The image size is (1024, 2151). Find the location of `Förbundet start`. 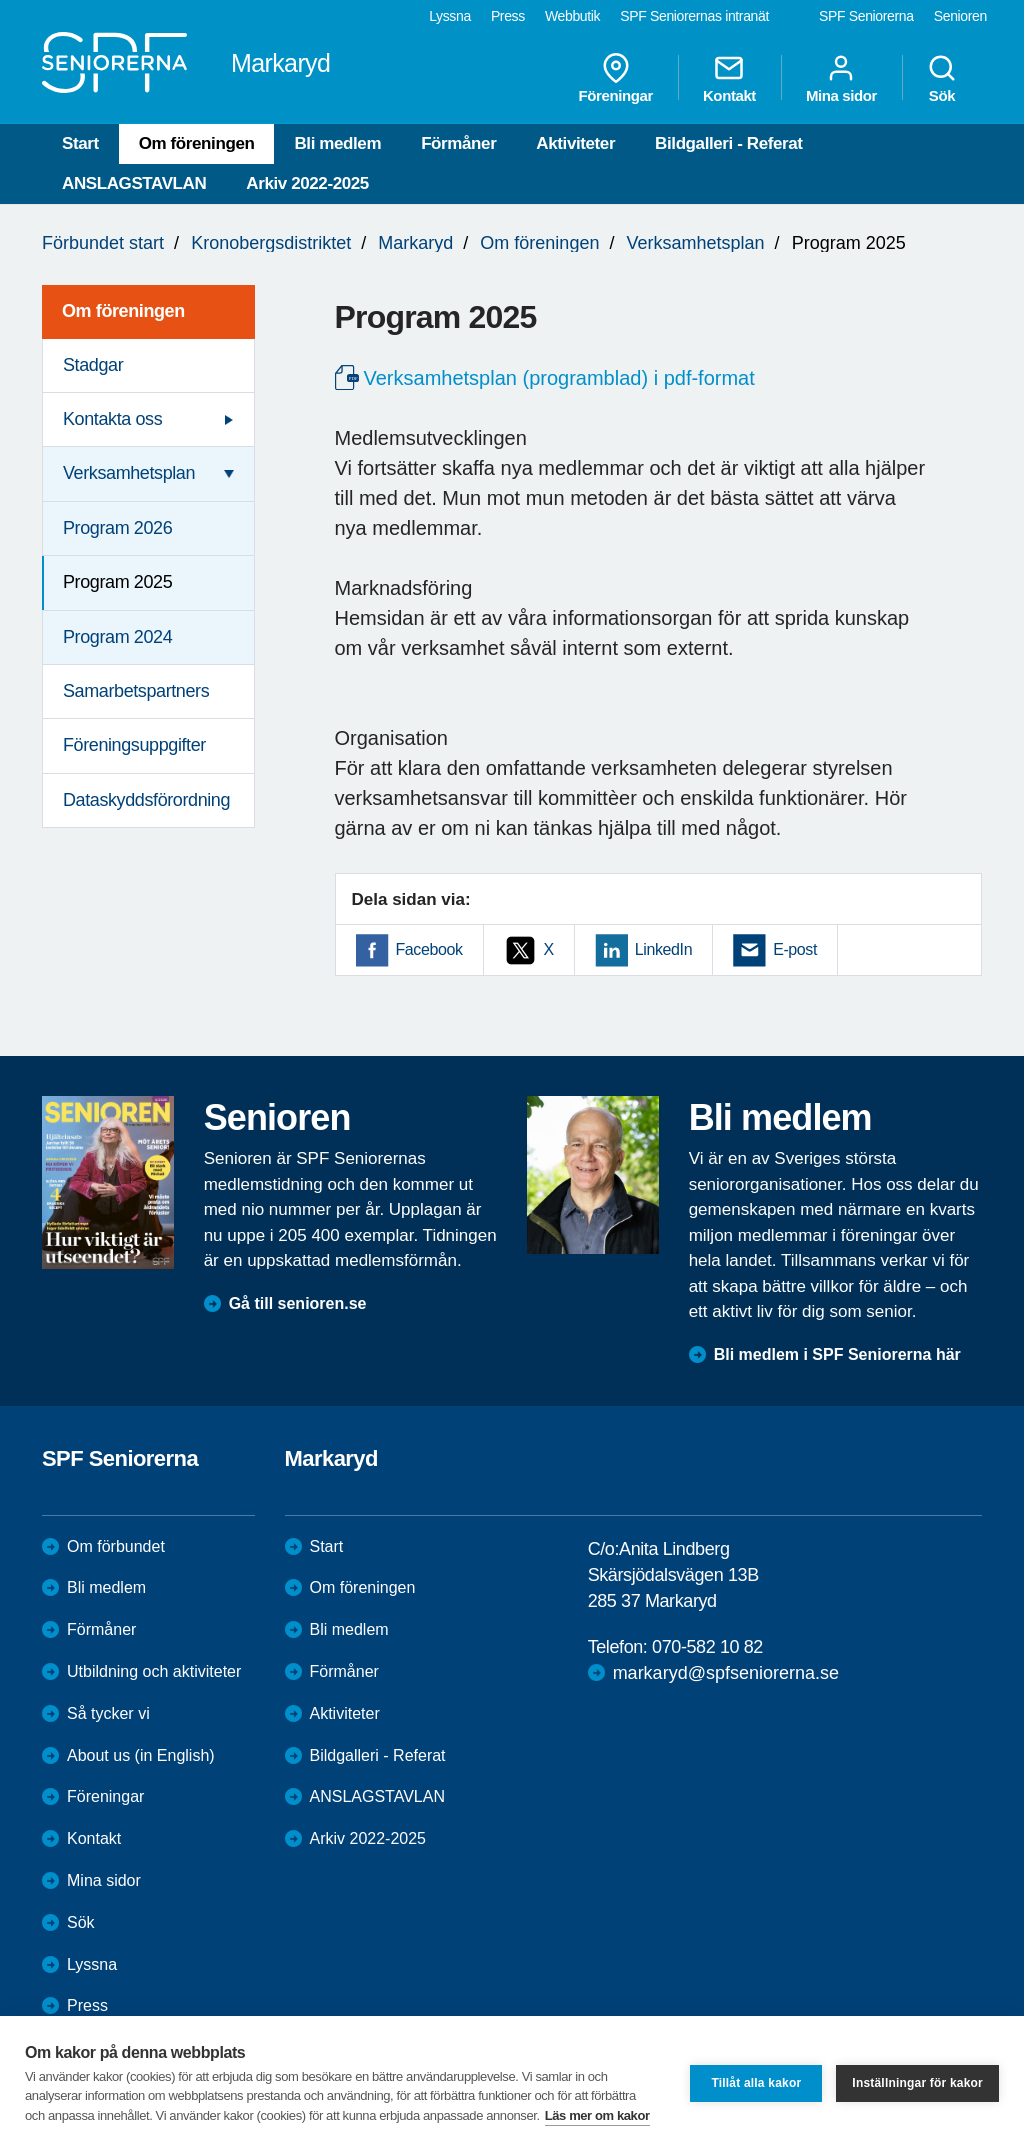

Förbundet start is located at coordinates (103, 243).